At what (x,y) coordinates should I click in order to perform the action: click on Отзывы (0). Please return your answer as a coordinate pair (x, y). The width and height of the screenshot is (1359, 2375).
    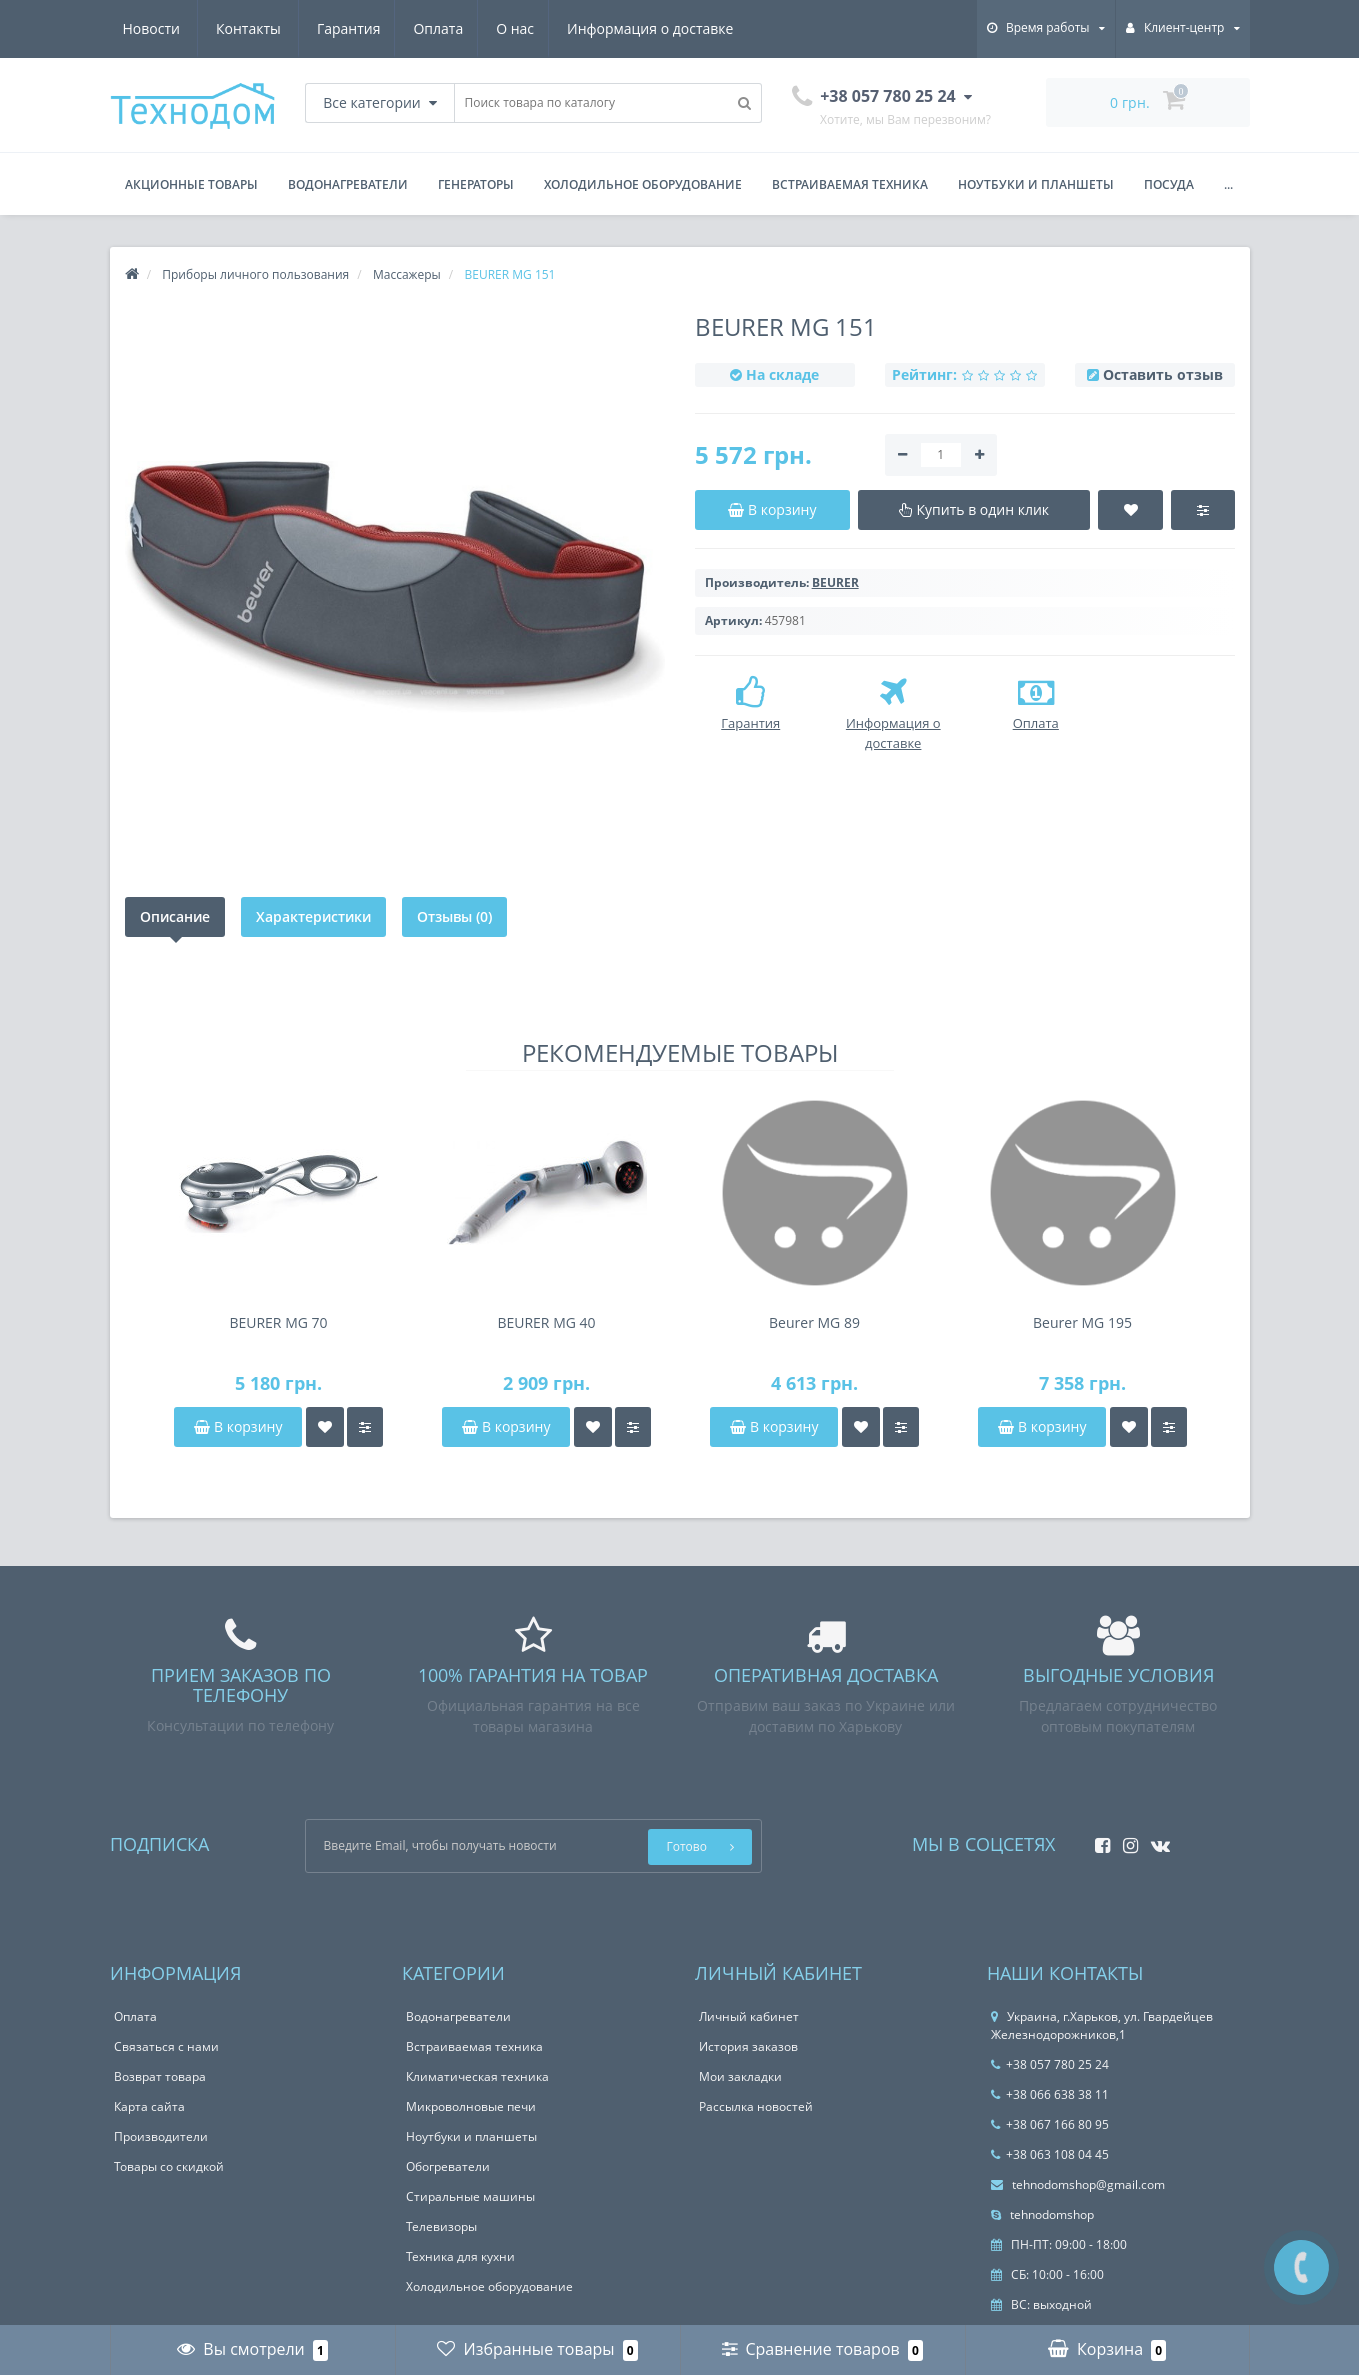
    Looking at the image, I should click on (454, 916).